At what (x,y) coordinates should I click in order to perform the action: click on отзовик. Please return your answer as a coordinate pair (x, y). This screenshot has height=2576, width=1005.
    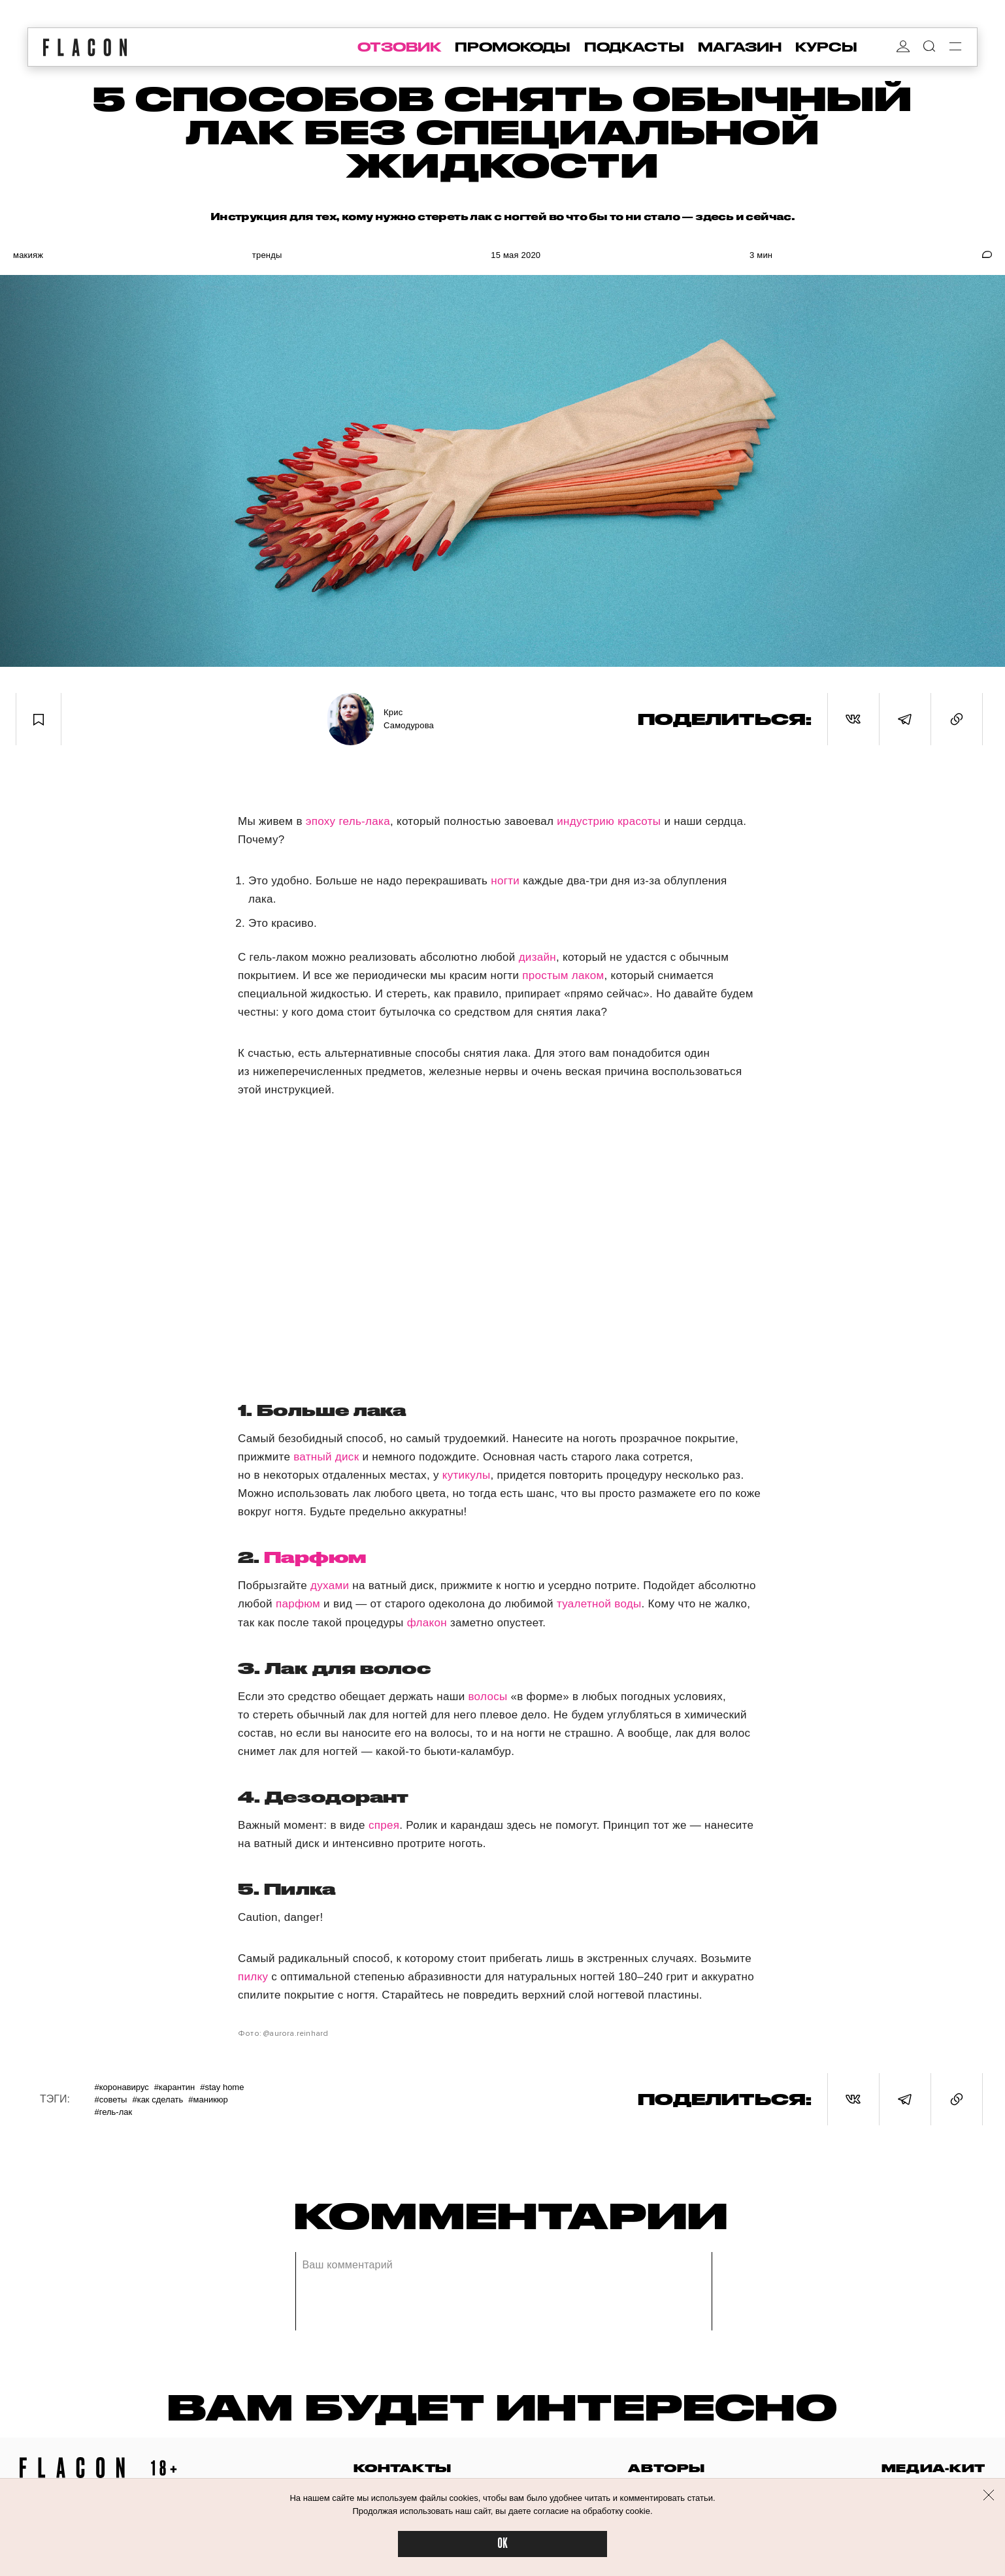
    Looking at the image, I should click on (399, 47).